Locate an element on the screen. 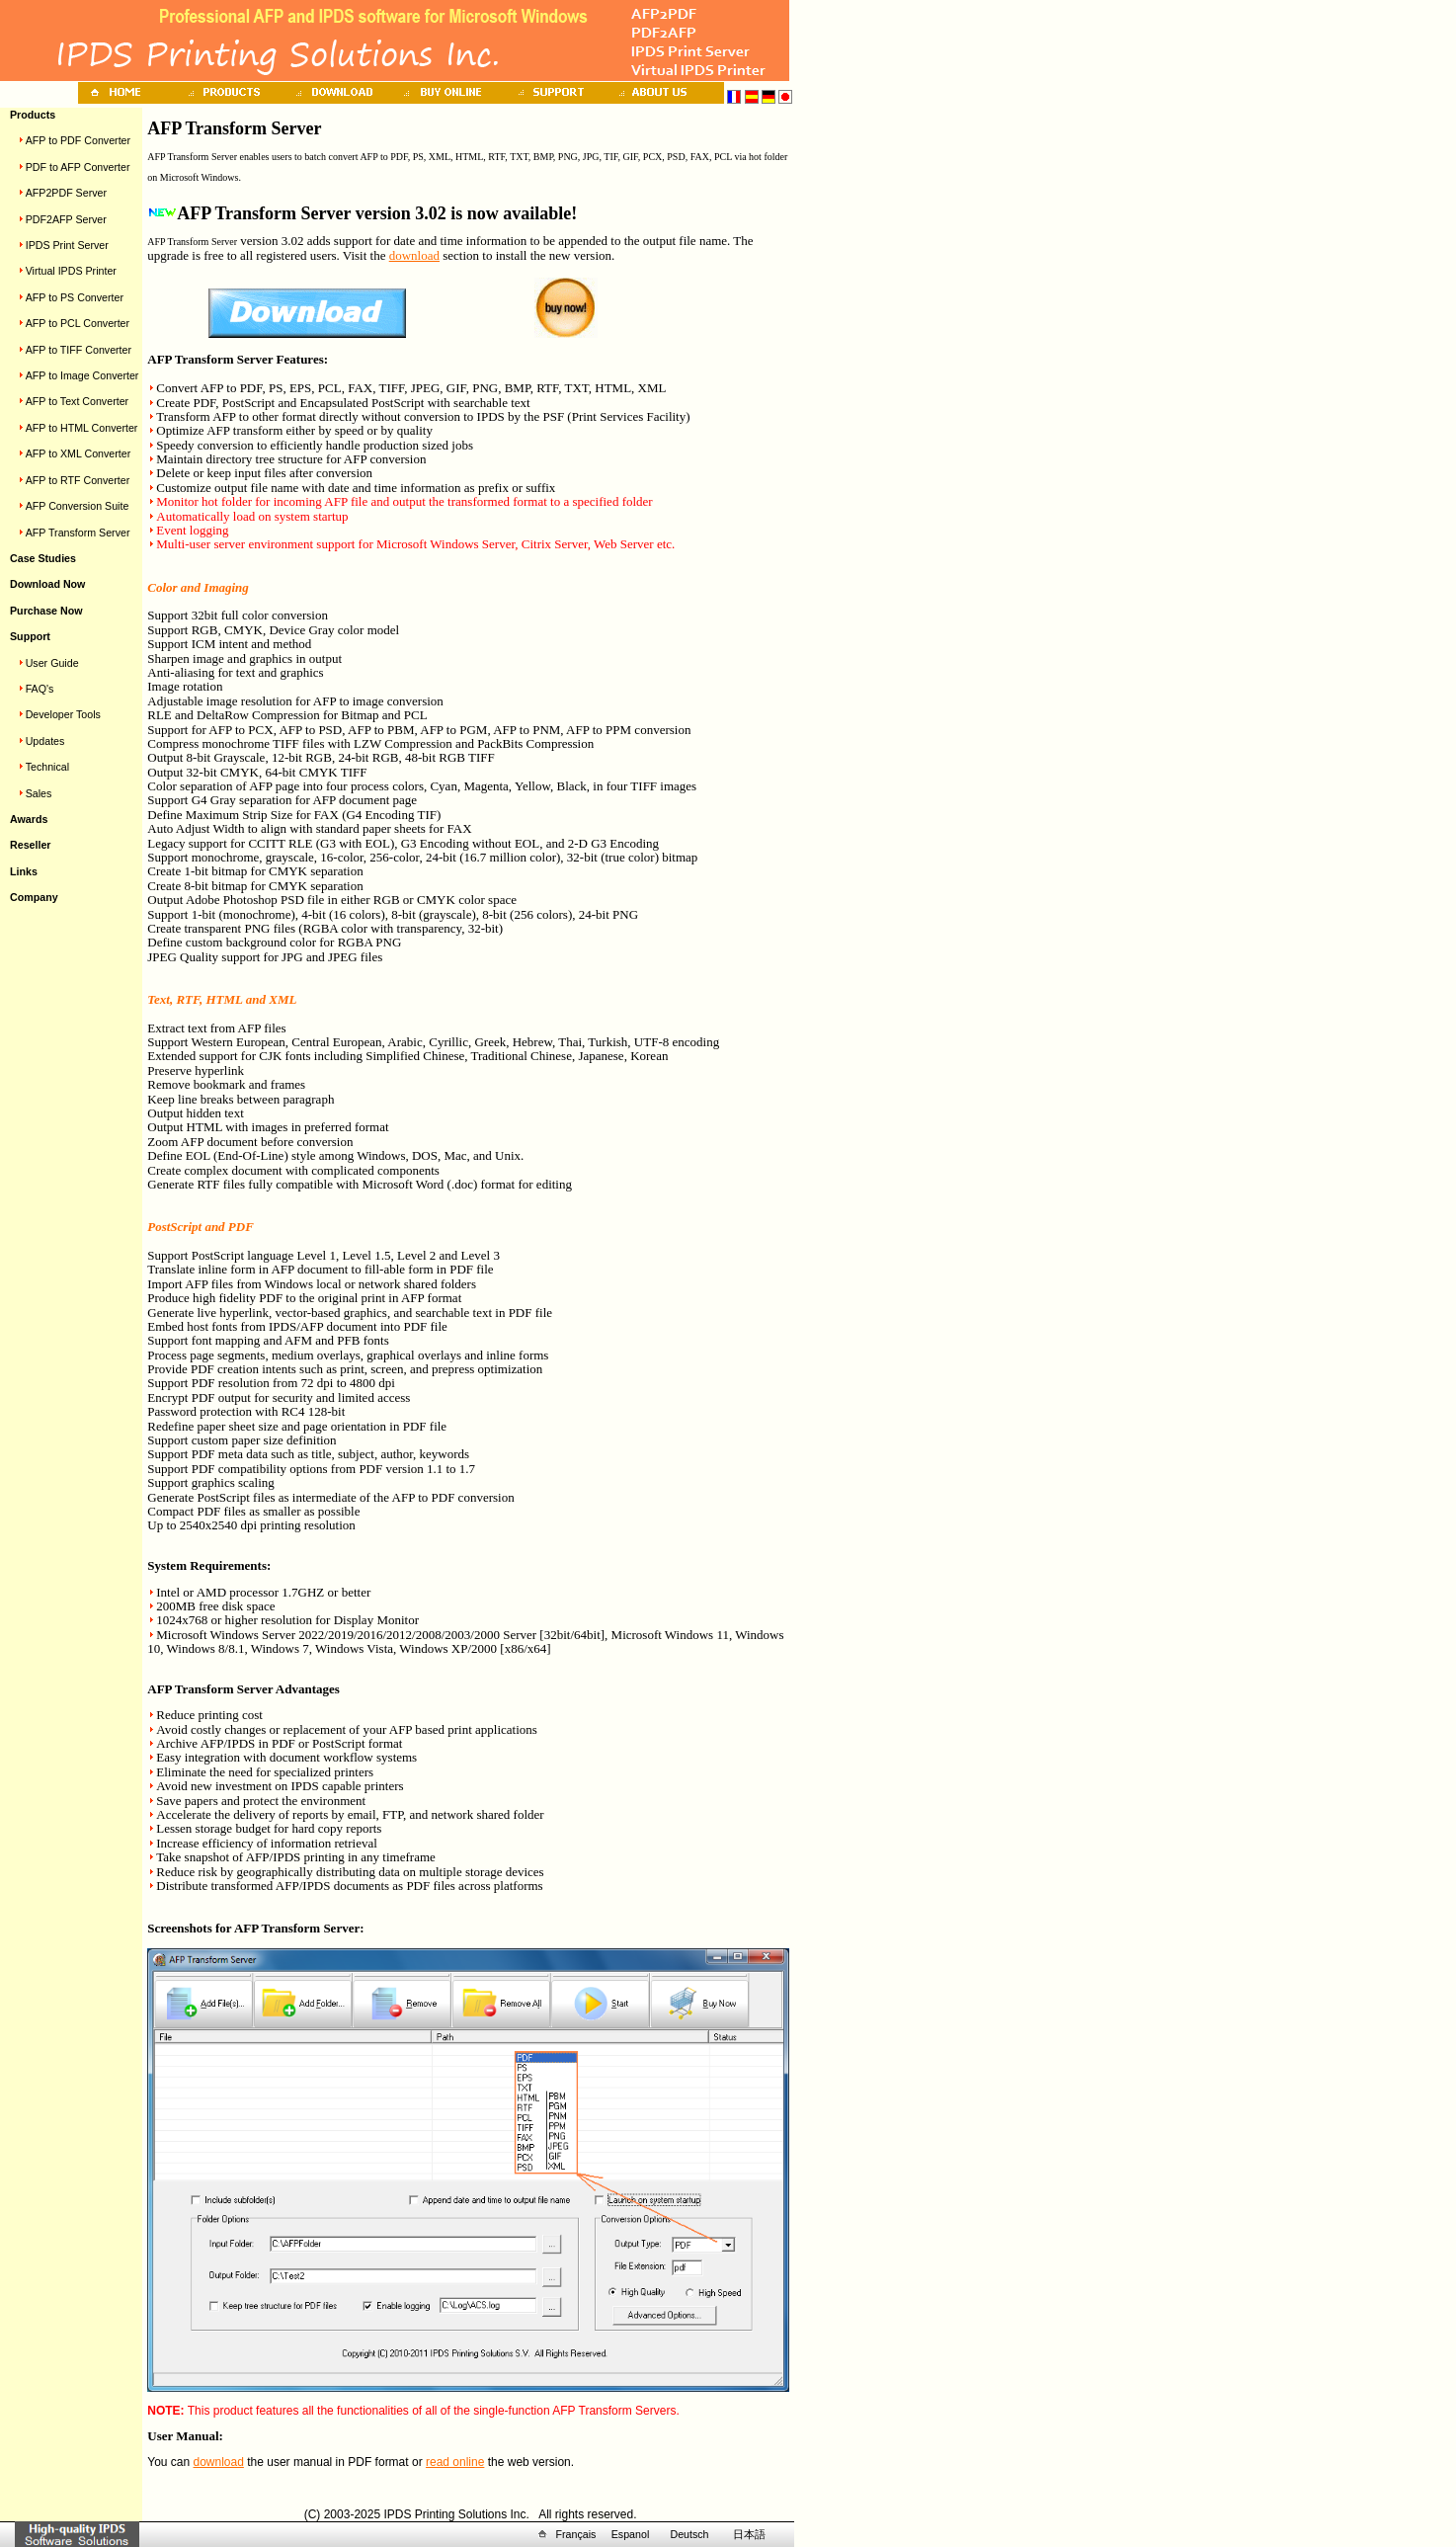  AFP to PCL Converter is located at coordinates (77, 323).